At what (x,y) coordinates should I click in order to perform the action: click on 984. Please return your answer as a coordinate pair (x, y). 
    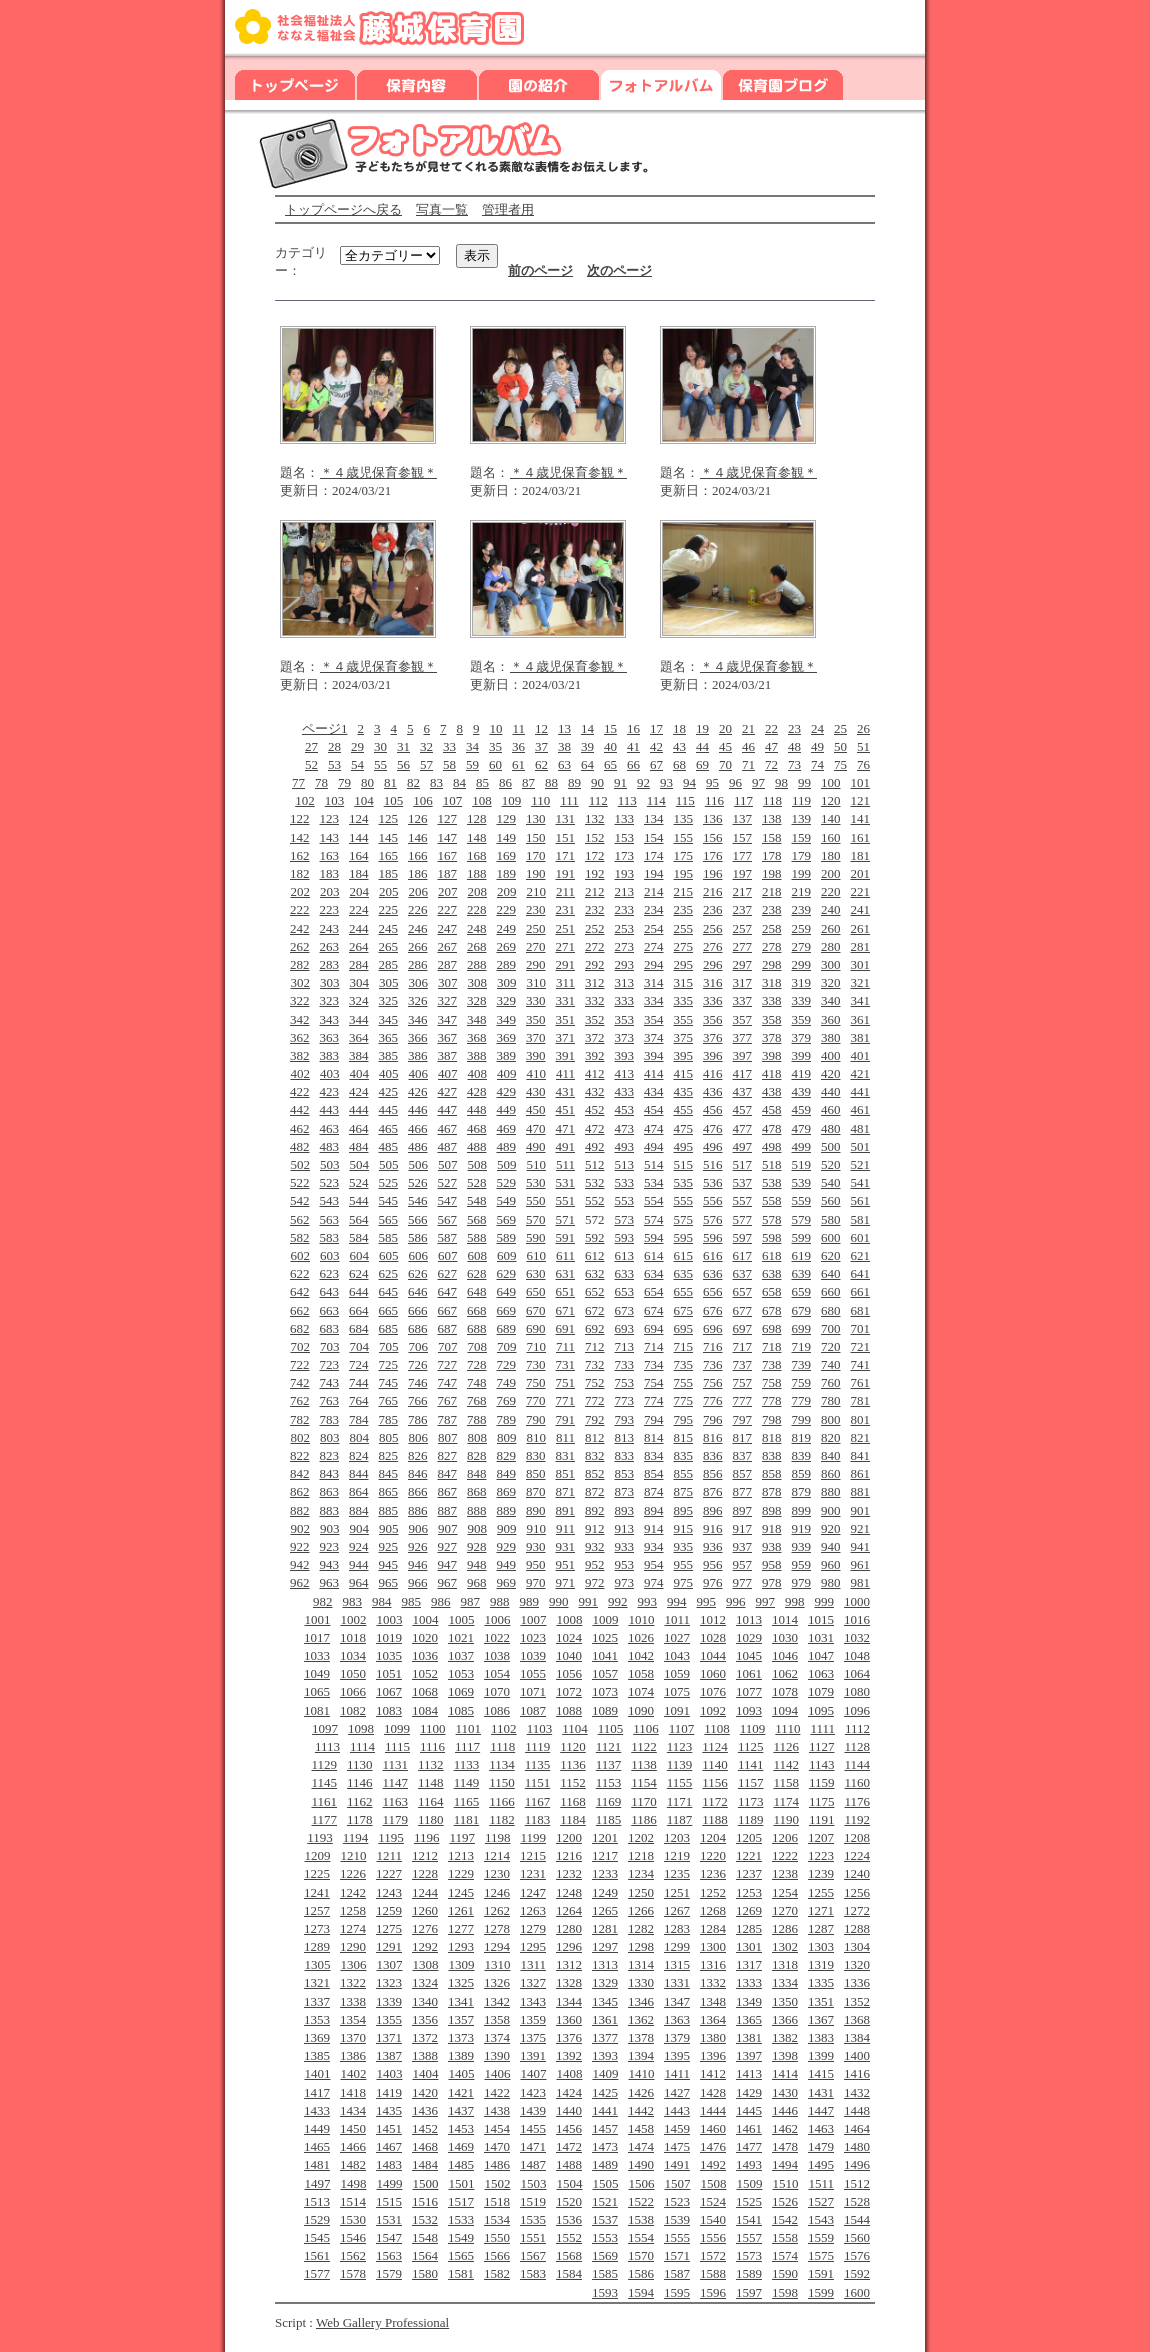
    Looking at the image, I should click on (382, 1601).